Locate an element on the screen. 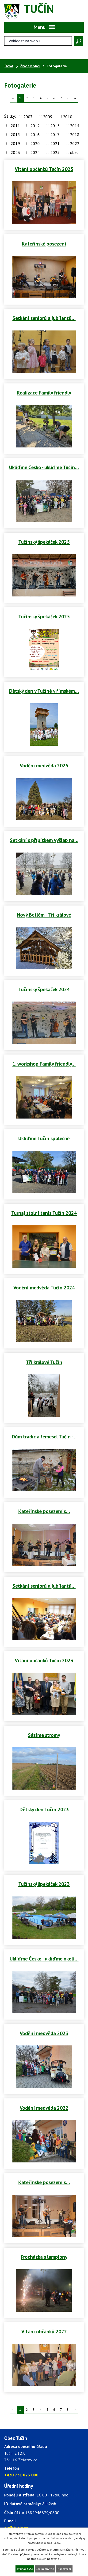 The image size is (88, 2576). 2015 is located at coordinates (15, 134).